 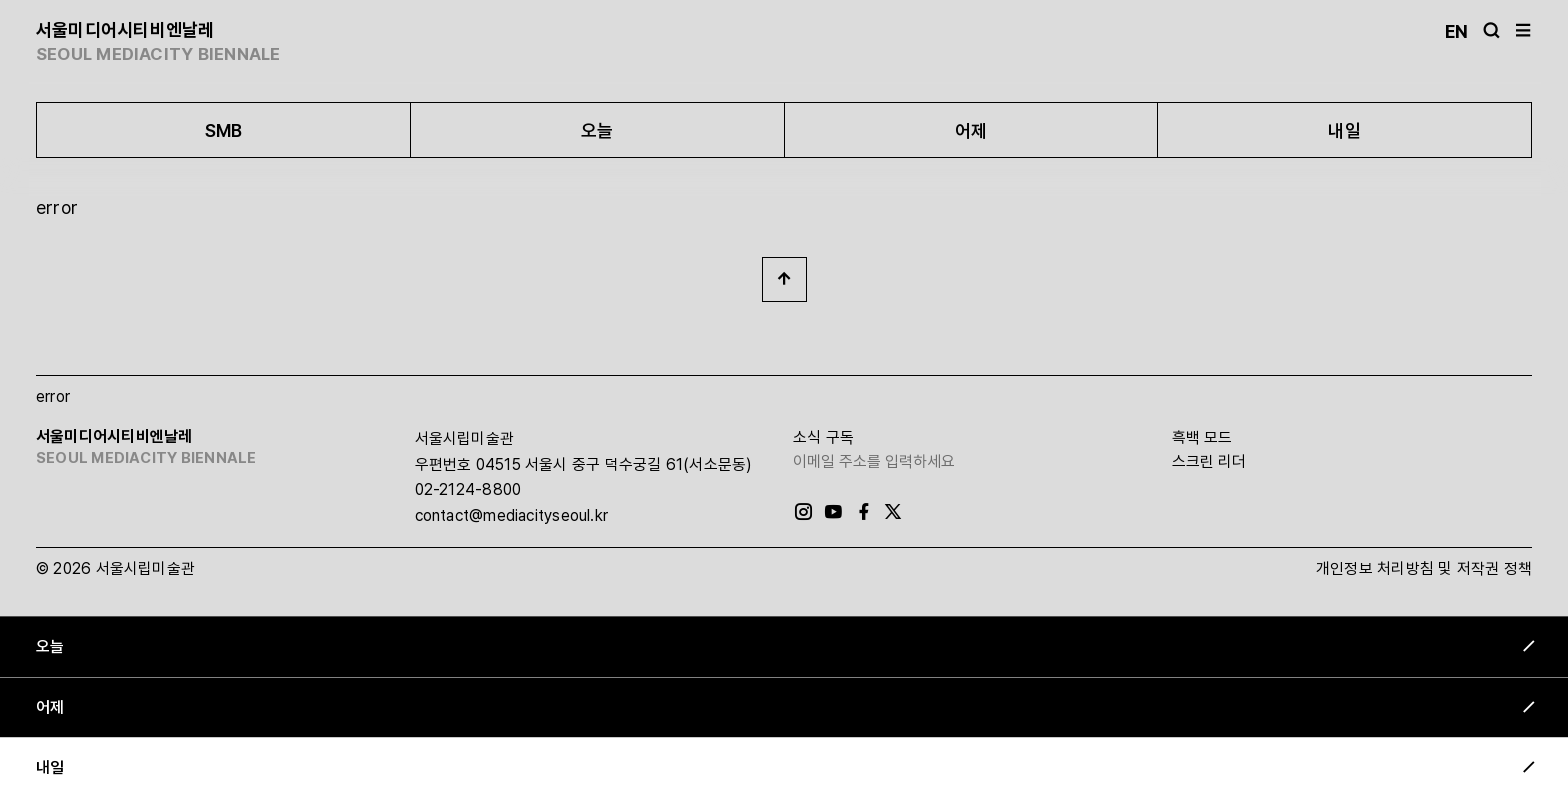 What do you see at coordinates (1456, 31) in the screenshot?
I see `En` at bounding box center [1456, 31].